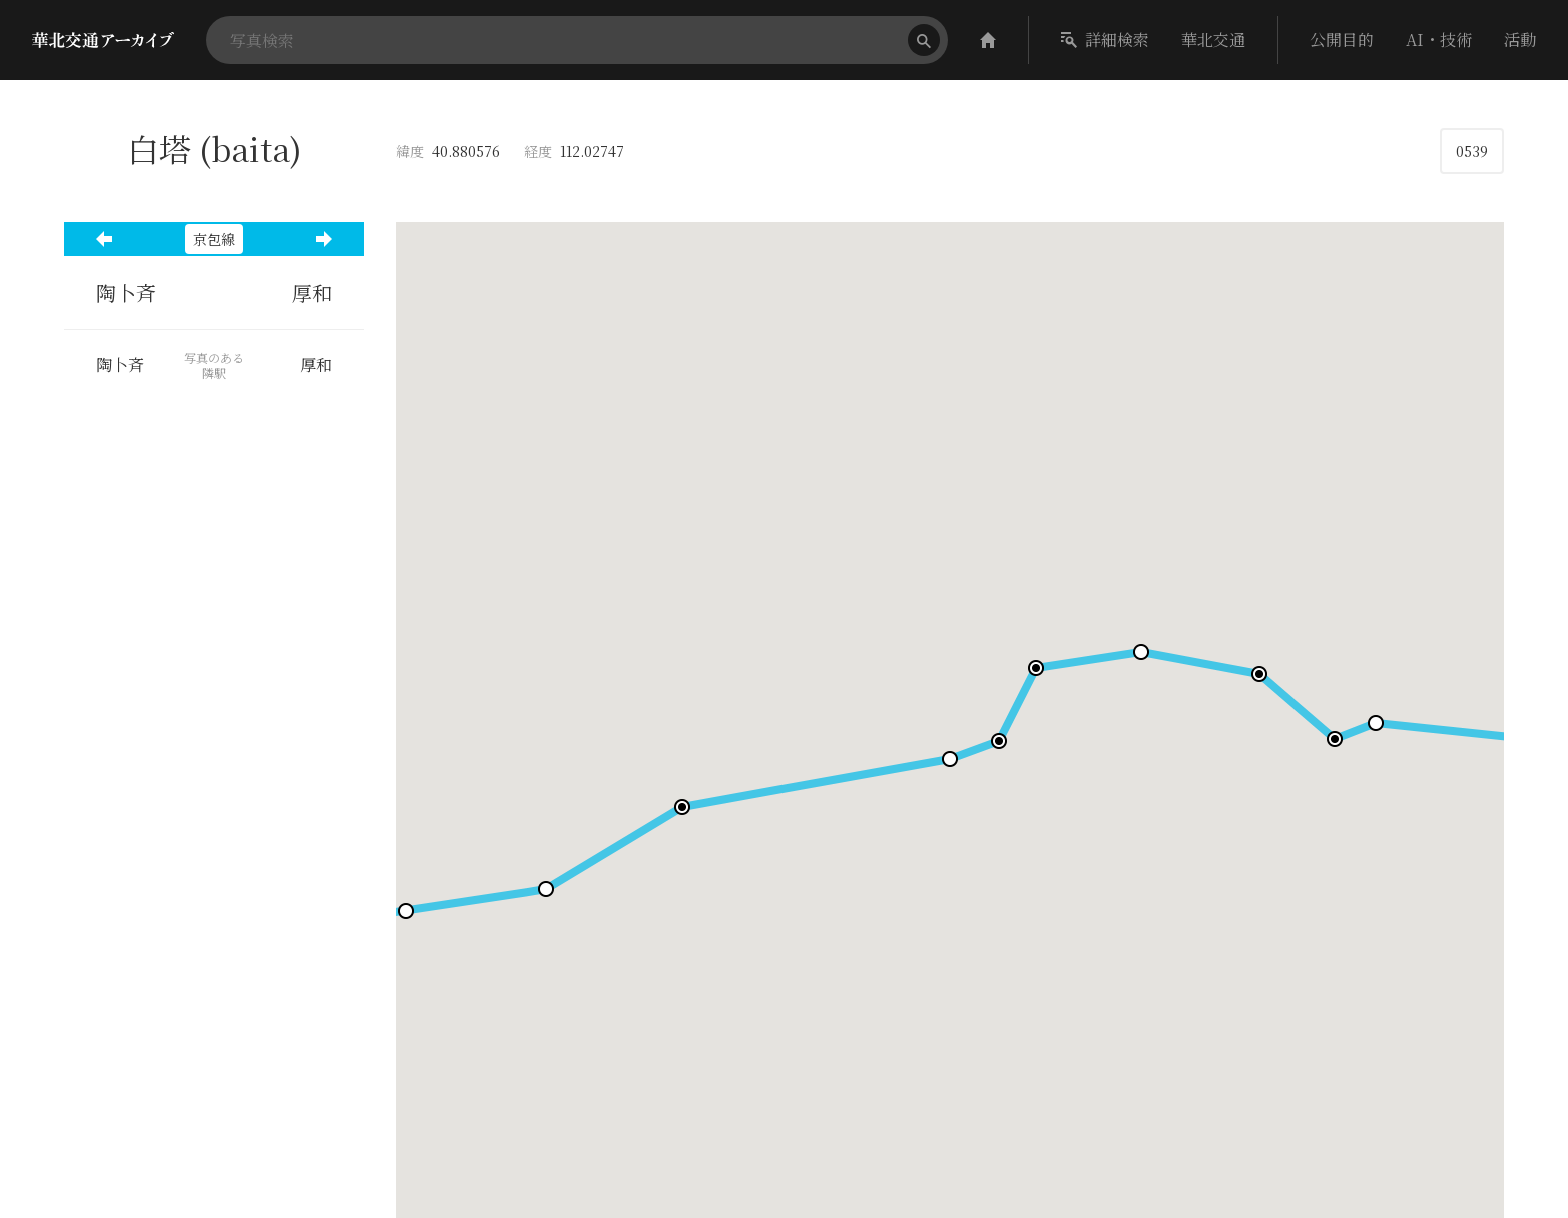  I want to click on 陶卜斉, so click(126, 292).